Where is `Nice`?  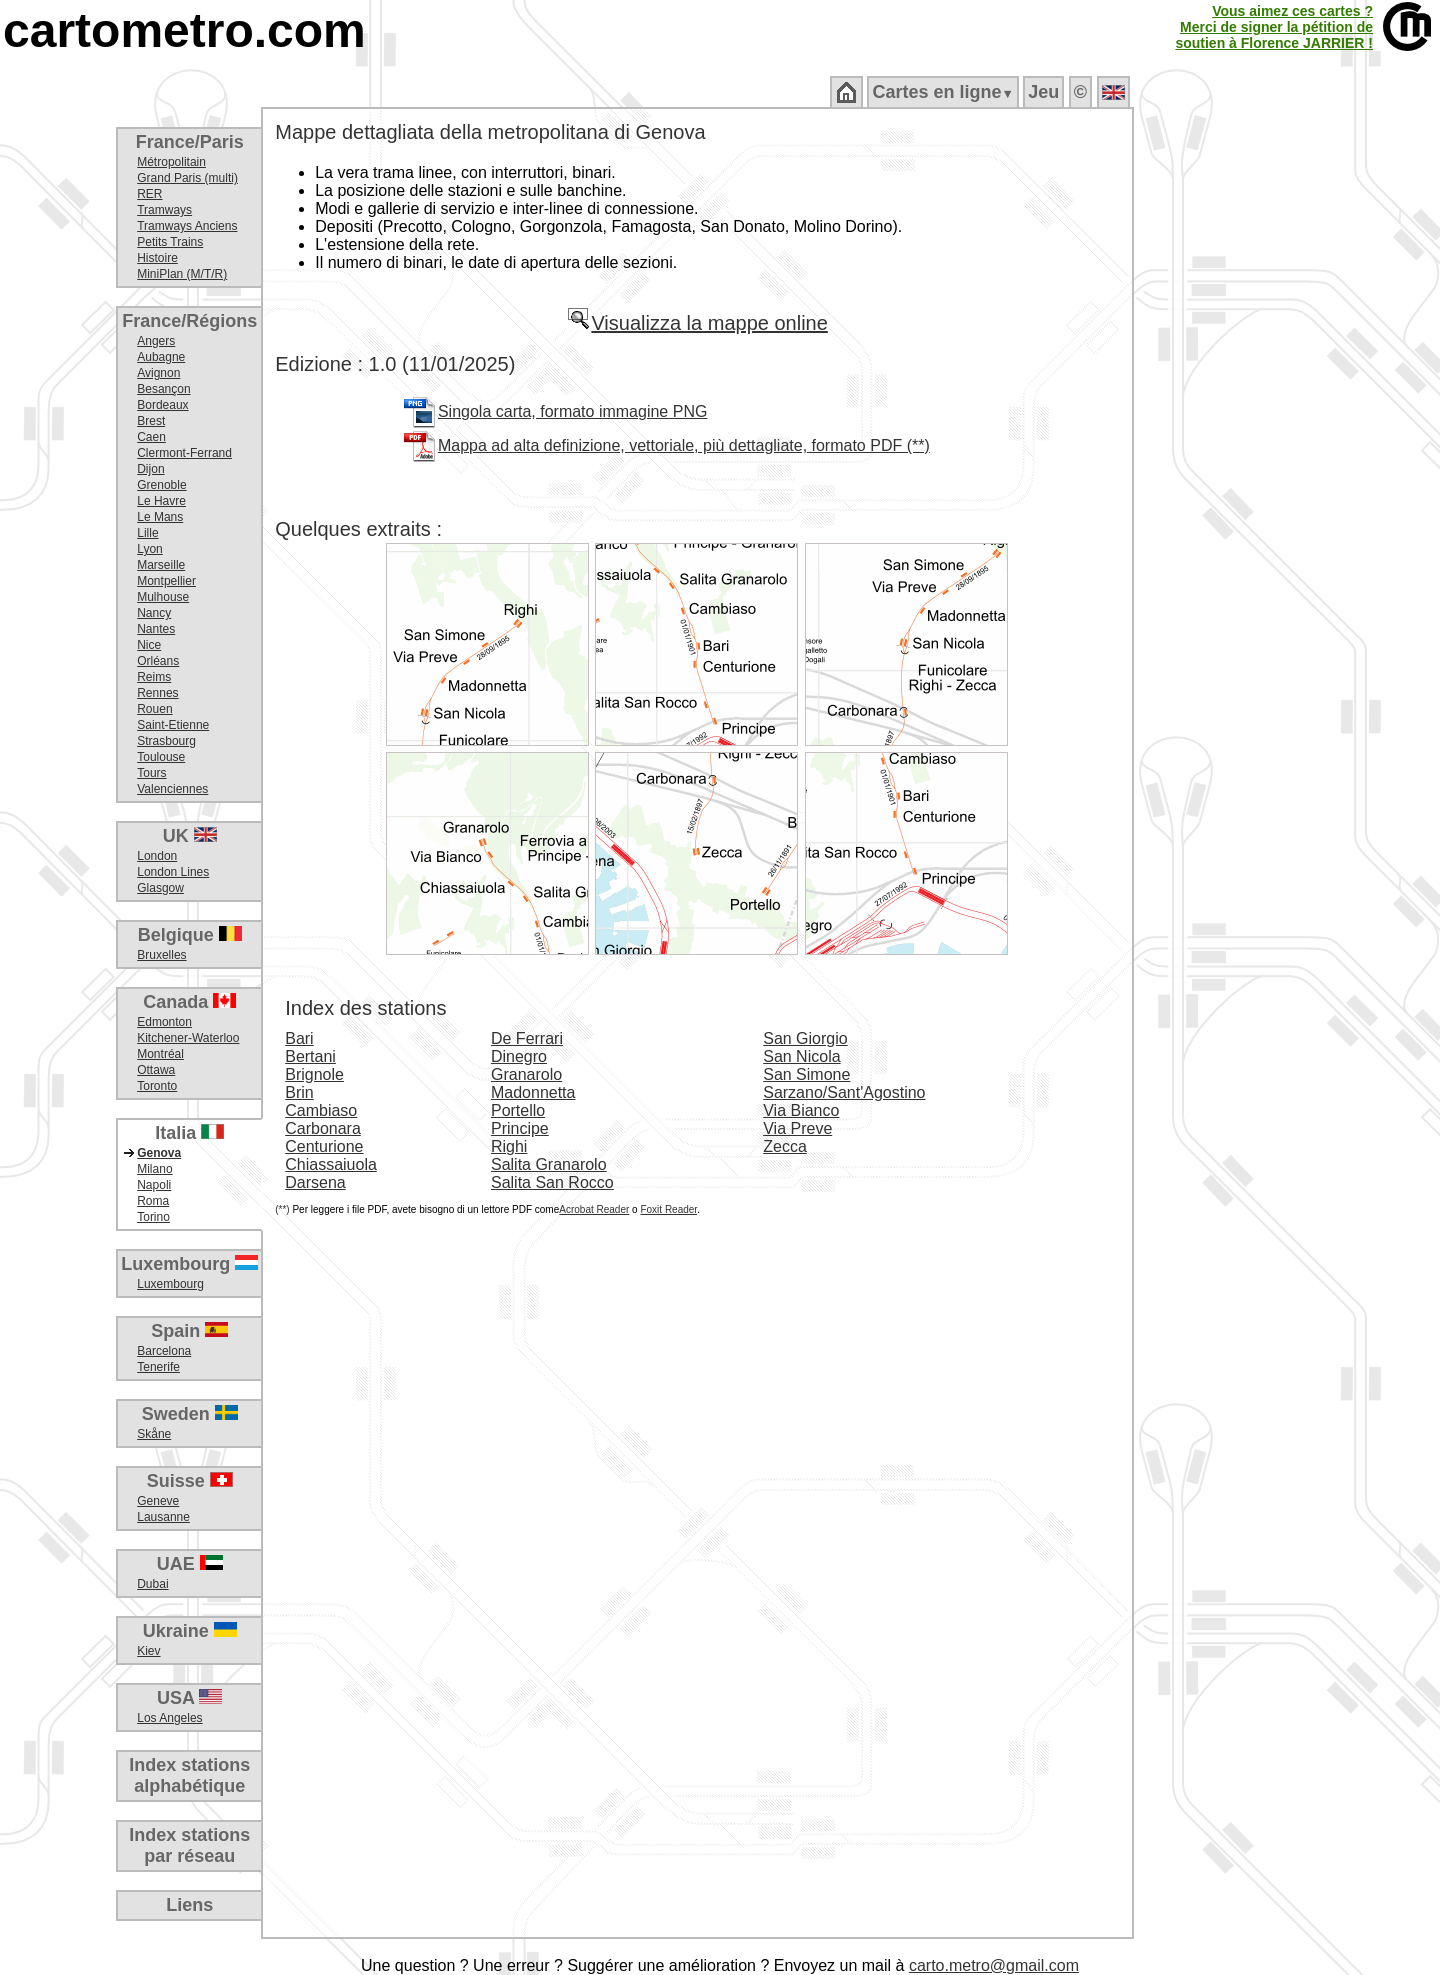 Nice is located at coordinates (149, 645).